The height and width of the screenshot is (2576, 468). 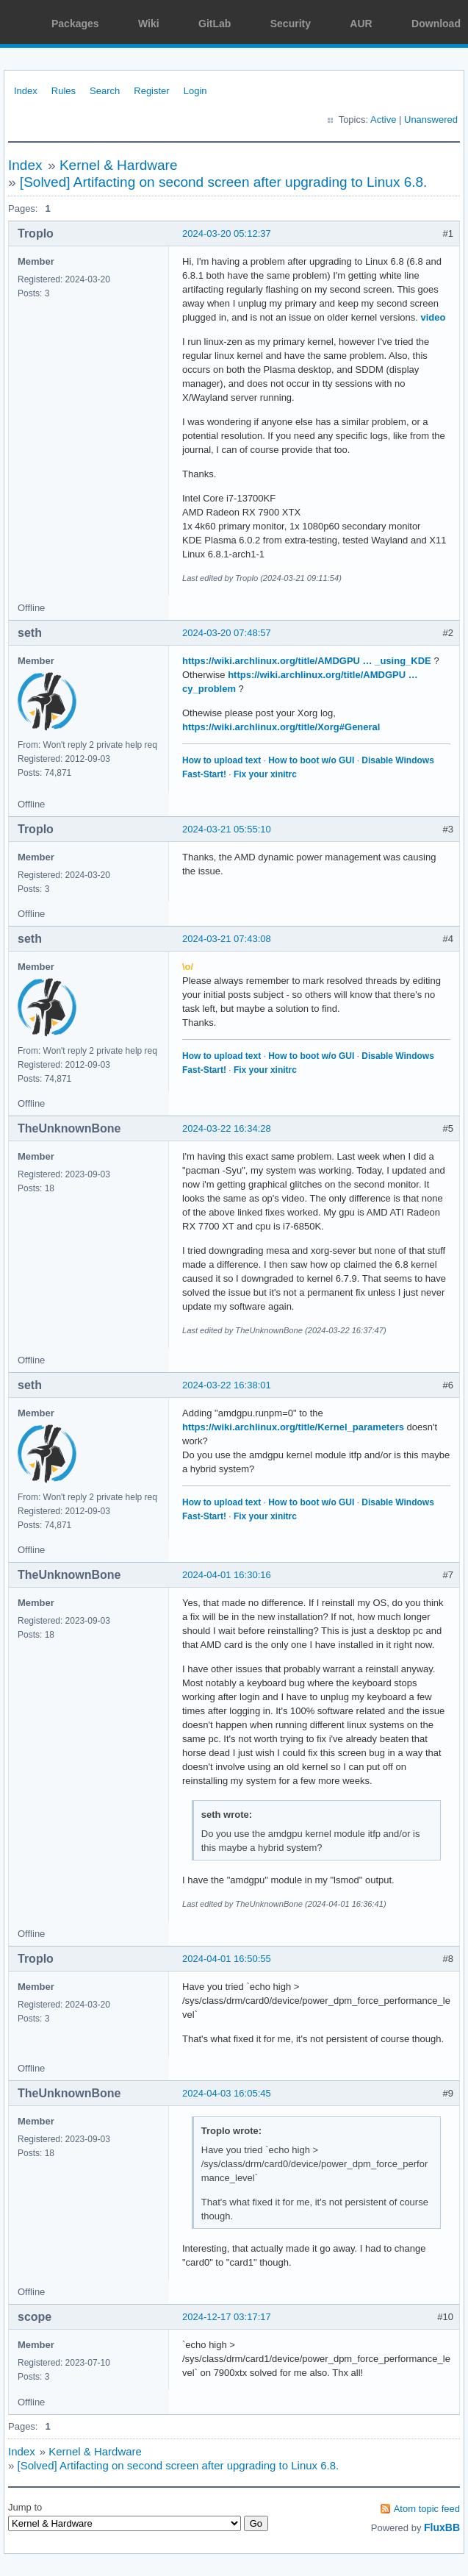 What do you see at coordinates (293, 1427) in the screenshot?
I see `https://wiki.archlinux.org/title/Kernel_parameters` at bounding box center [293, 1427].